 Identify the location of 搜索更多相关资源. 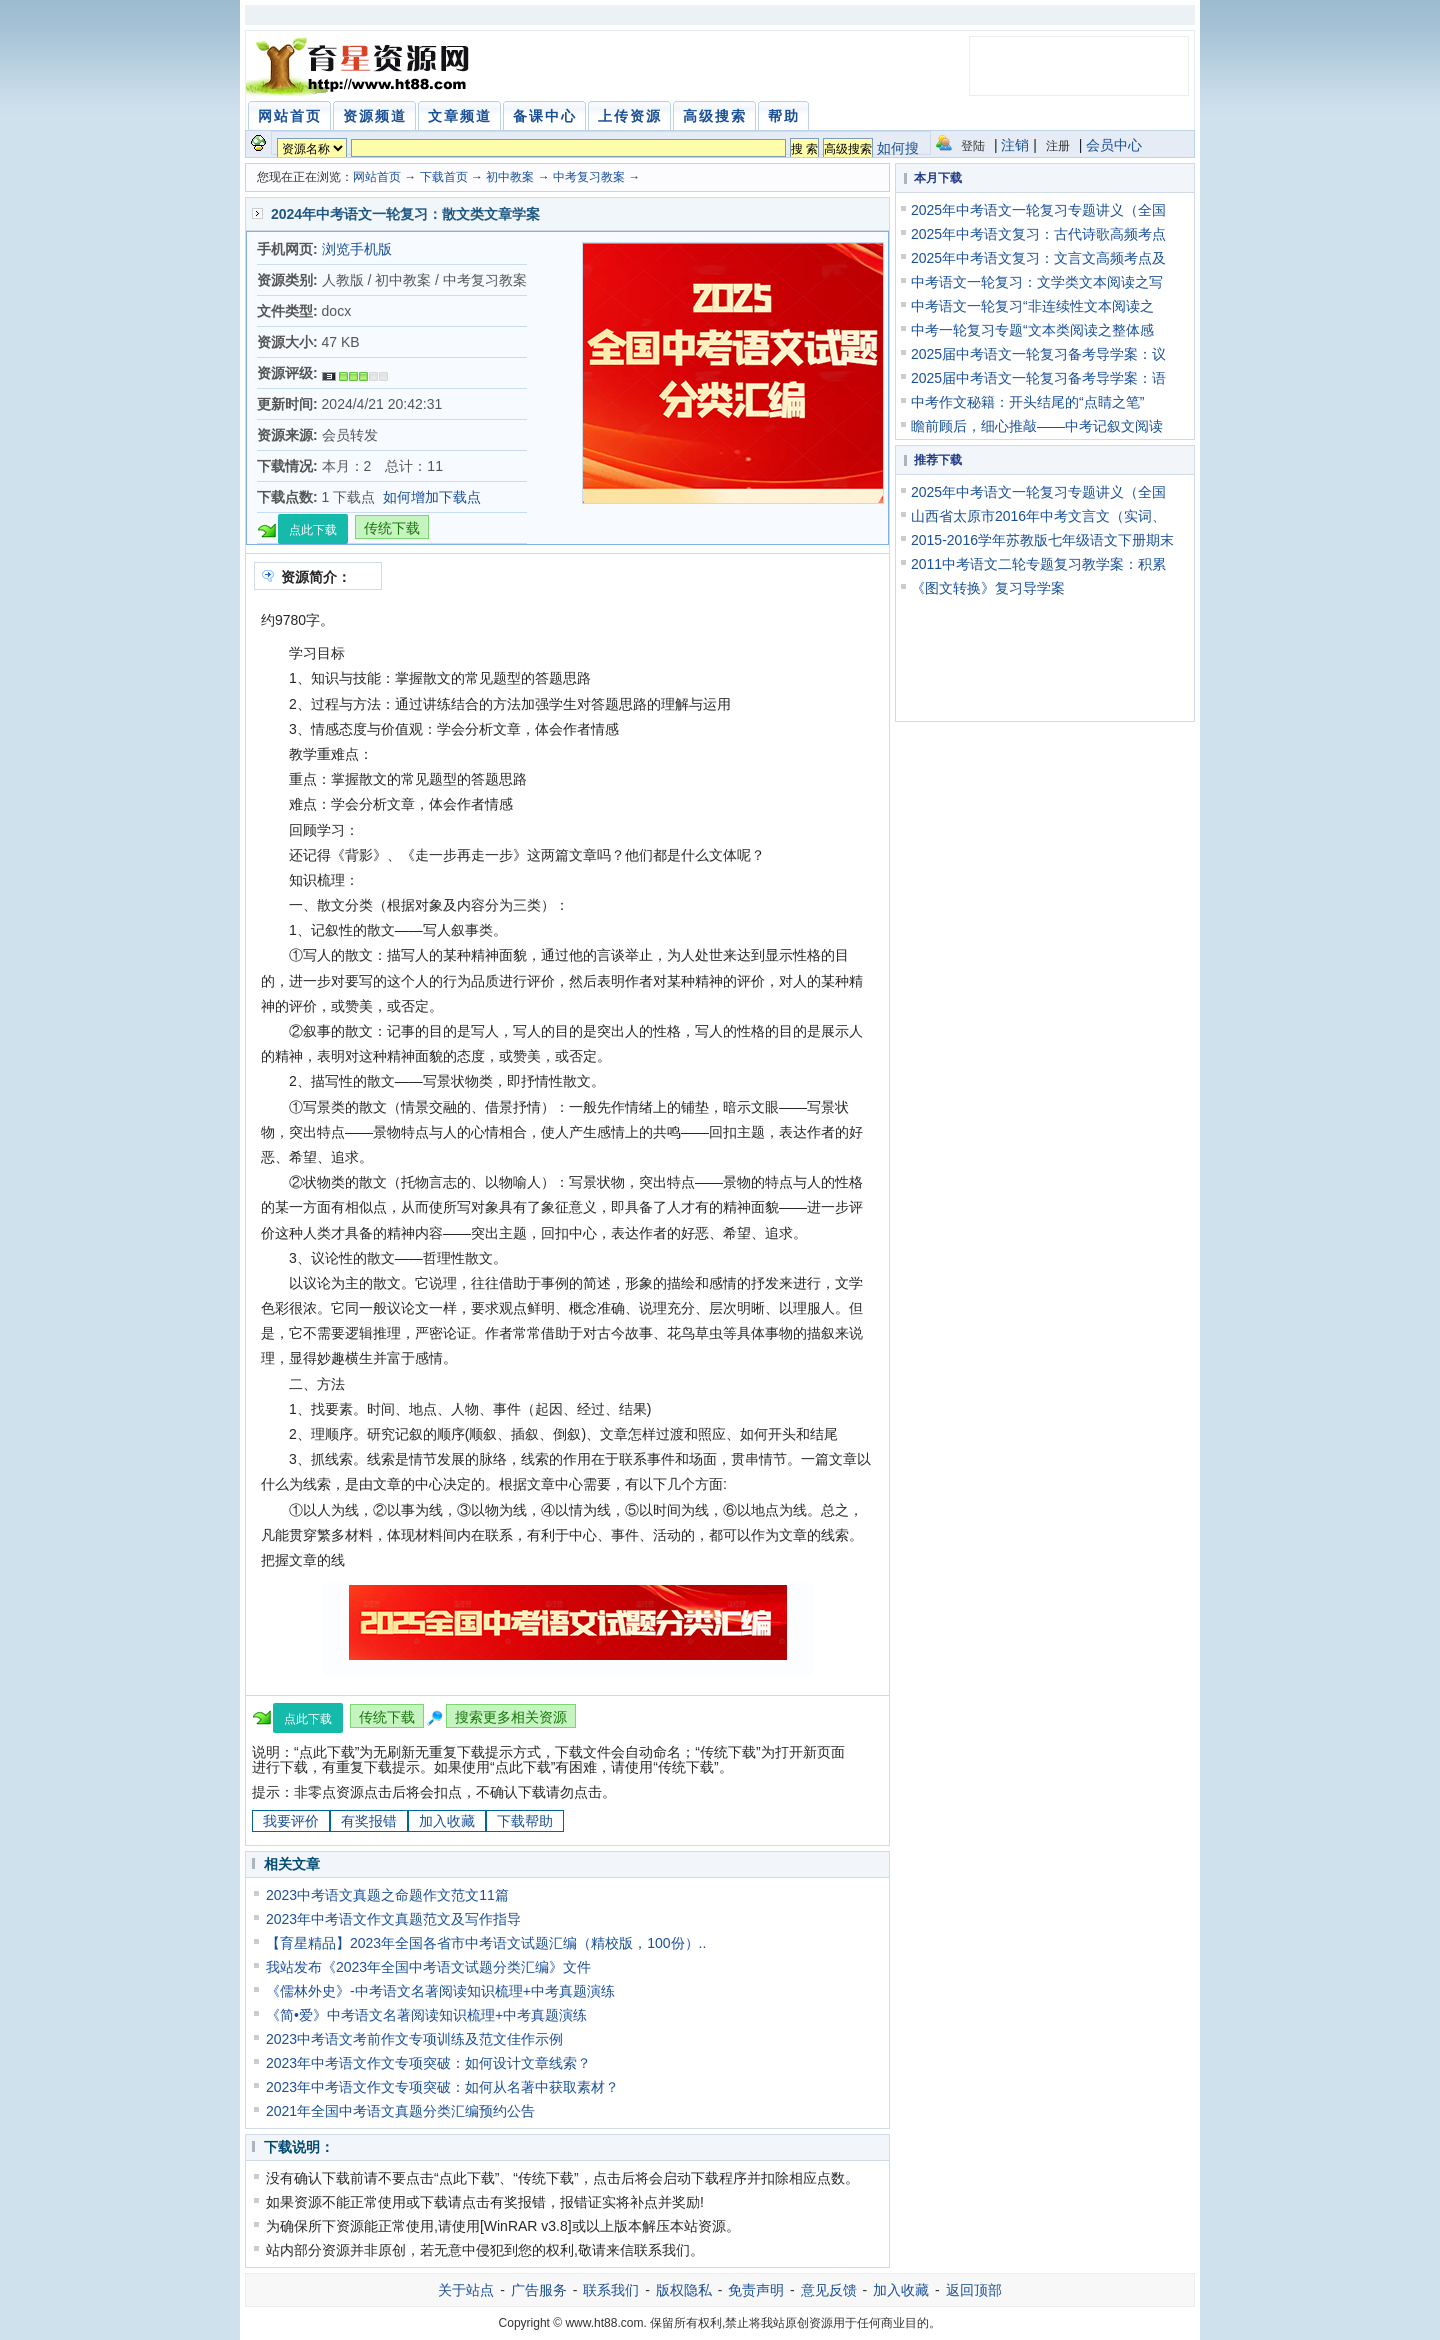
(511, 1717).